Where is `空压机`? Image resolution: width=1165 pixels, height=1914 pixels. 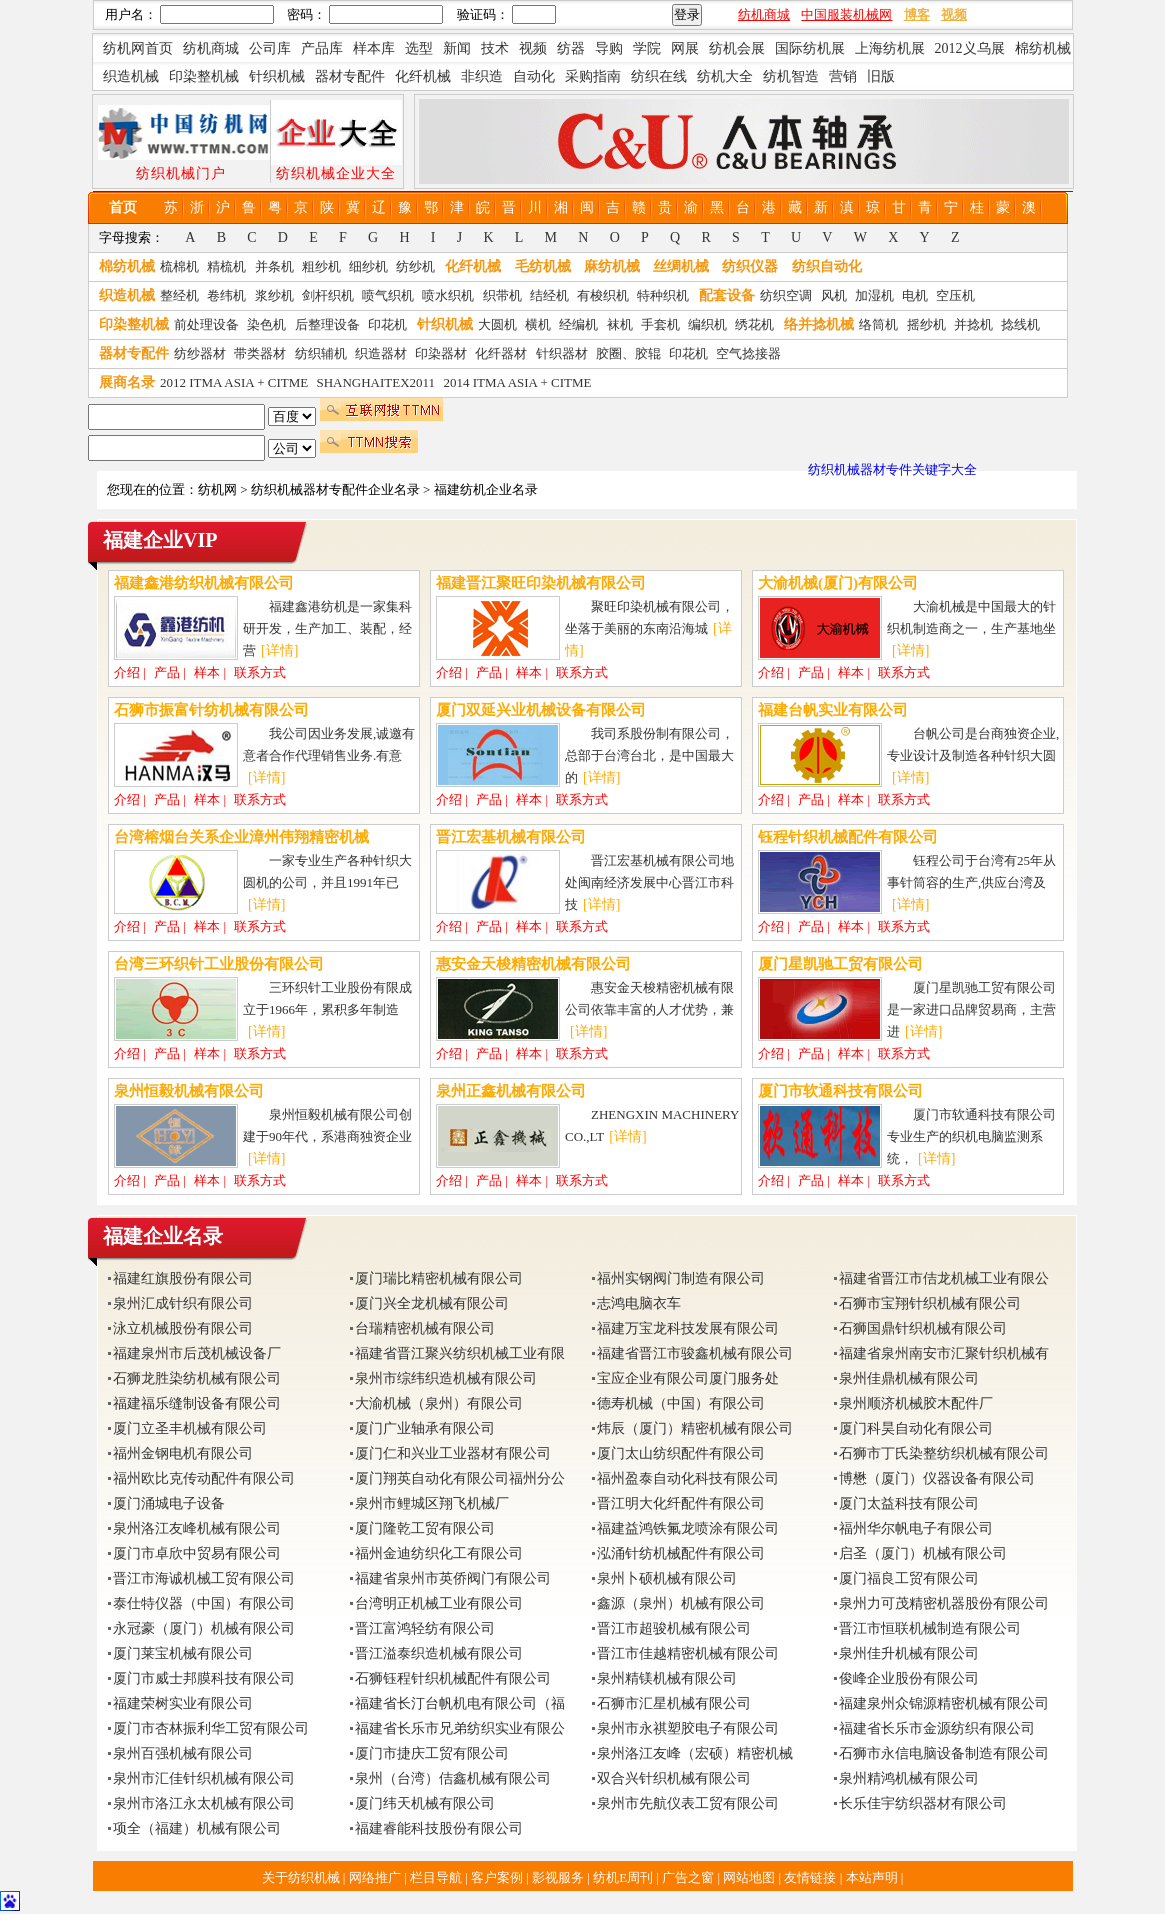
空压机 is located at coordinates (955, 295).